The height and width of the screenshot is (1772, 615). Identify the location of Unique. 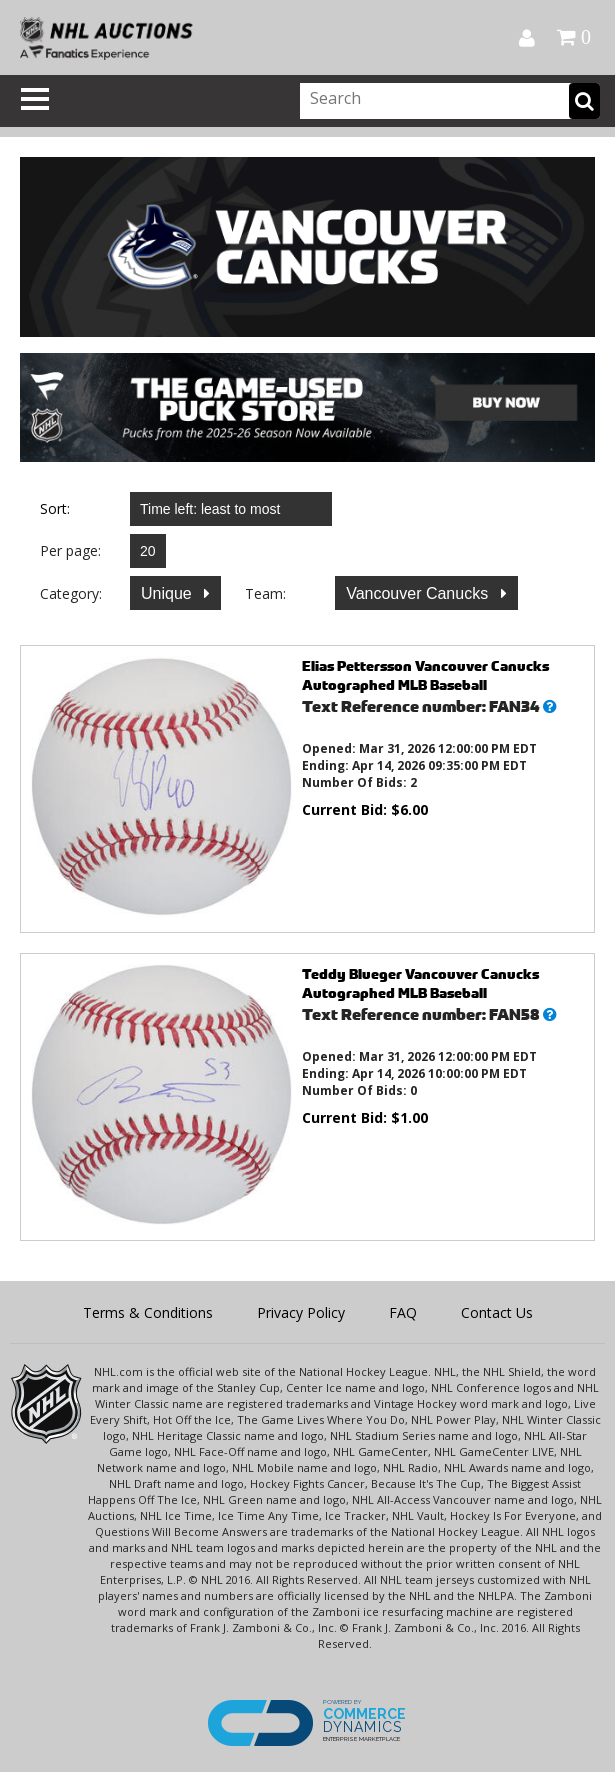
(168, 593).